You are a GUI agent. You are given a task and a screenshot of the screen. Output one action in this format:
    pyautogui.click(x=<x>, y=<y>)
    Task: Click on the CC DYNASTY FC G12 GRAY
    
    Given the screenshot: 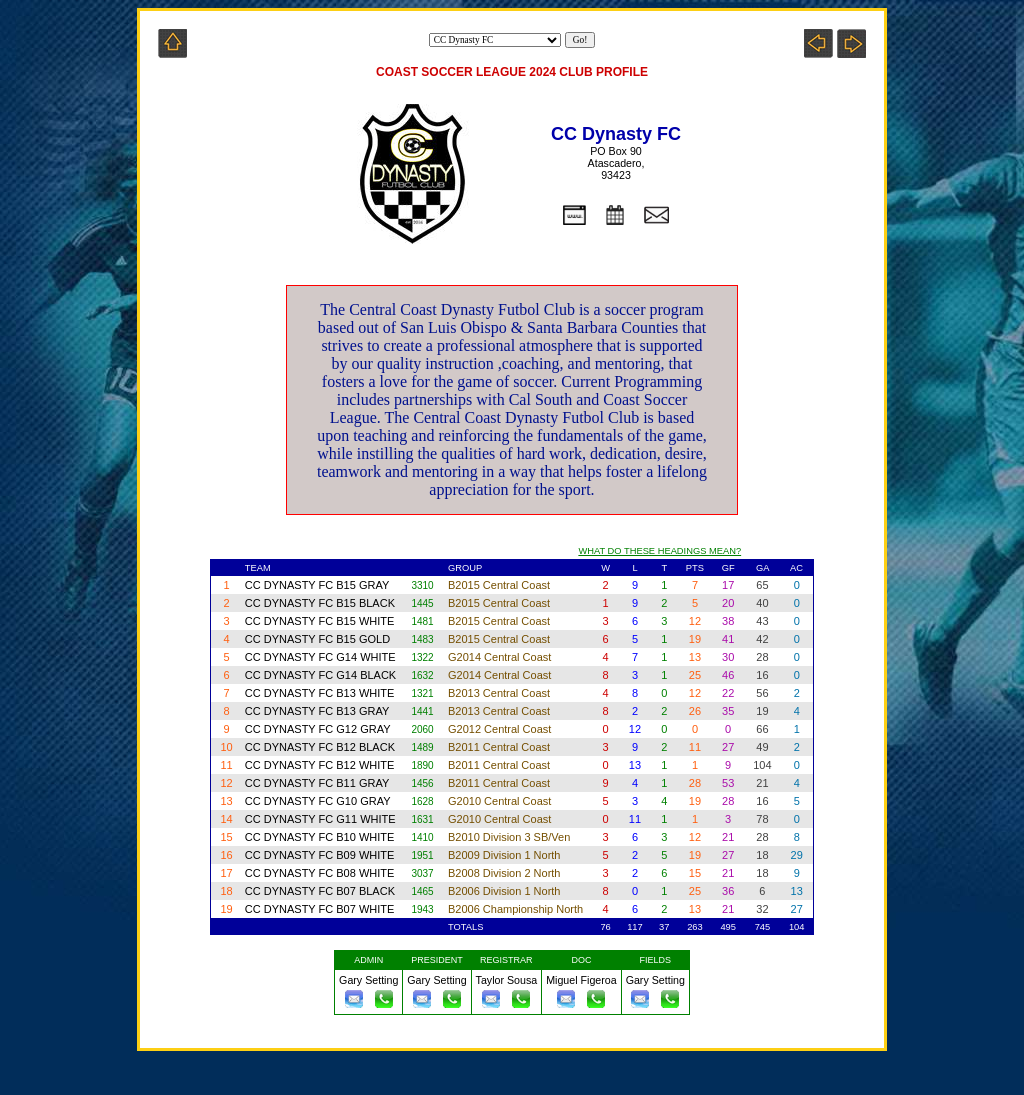 What is the action you would take?
    pyautogui.click(x=319, y=729)
    